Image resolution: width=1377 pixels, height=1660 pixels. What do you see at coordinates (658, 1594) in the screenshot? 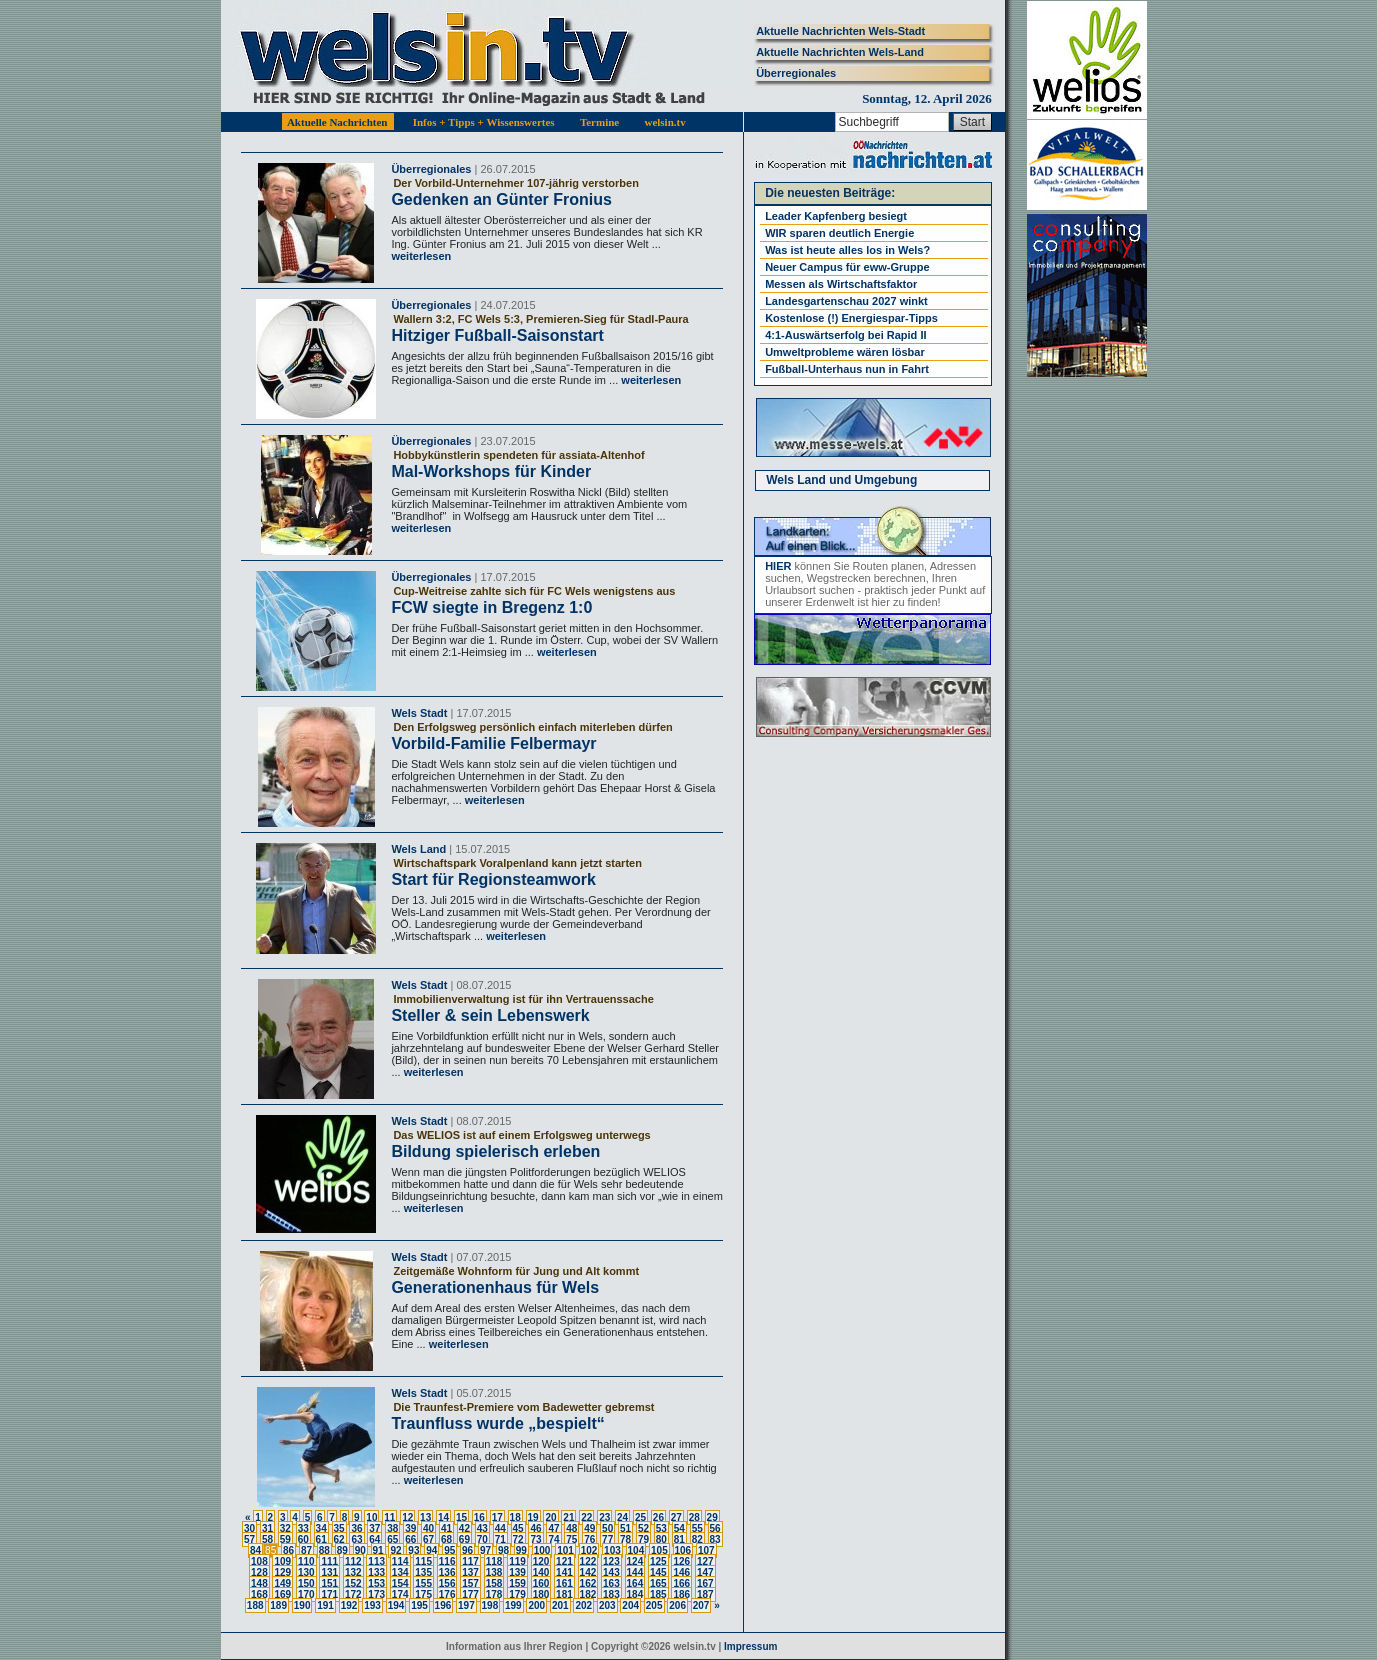
I see `185` at bounding box center [658, 1594].